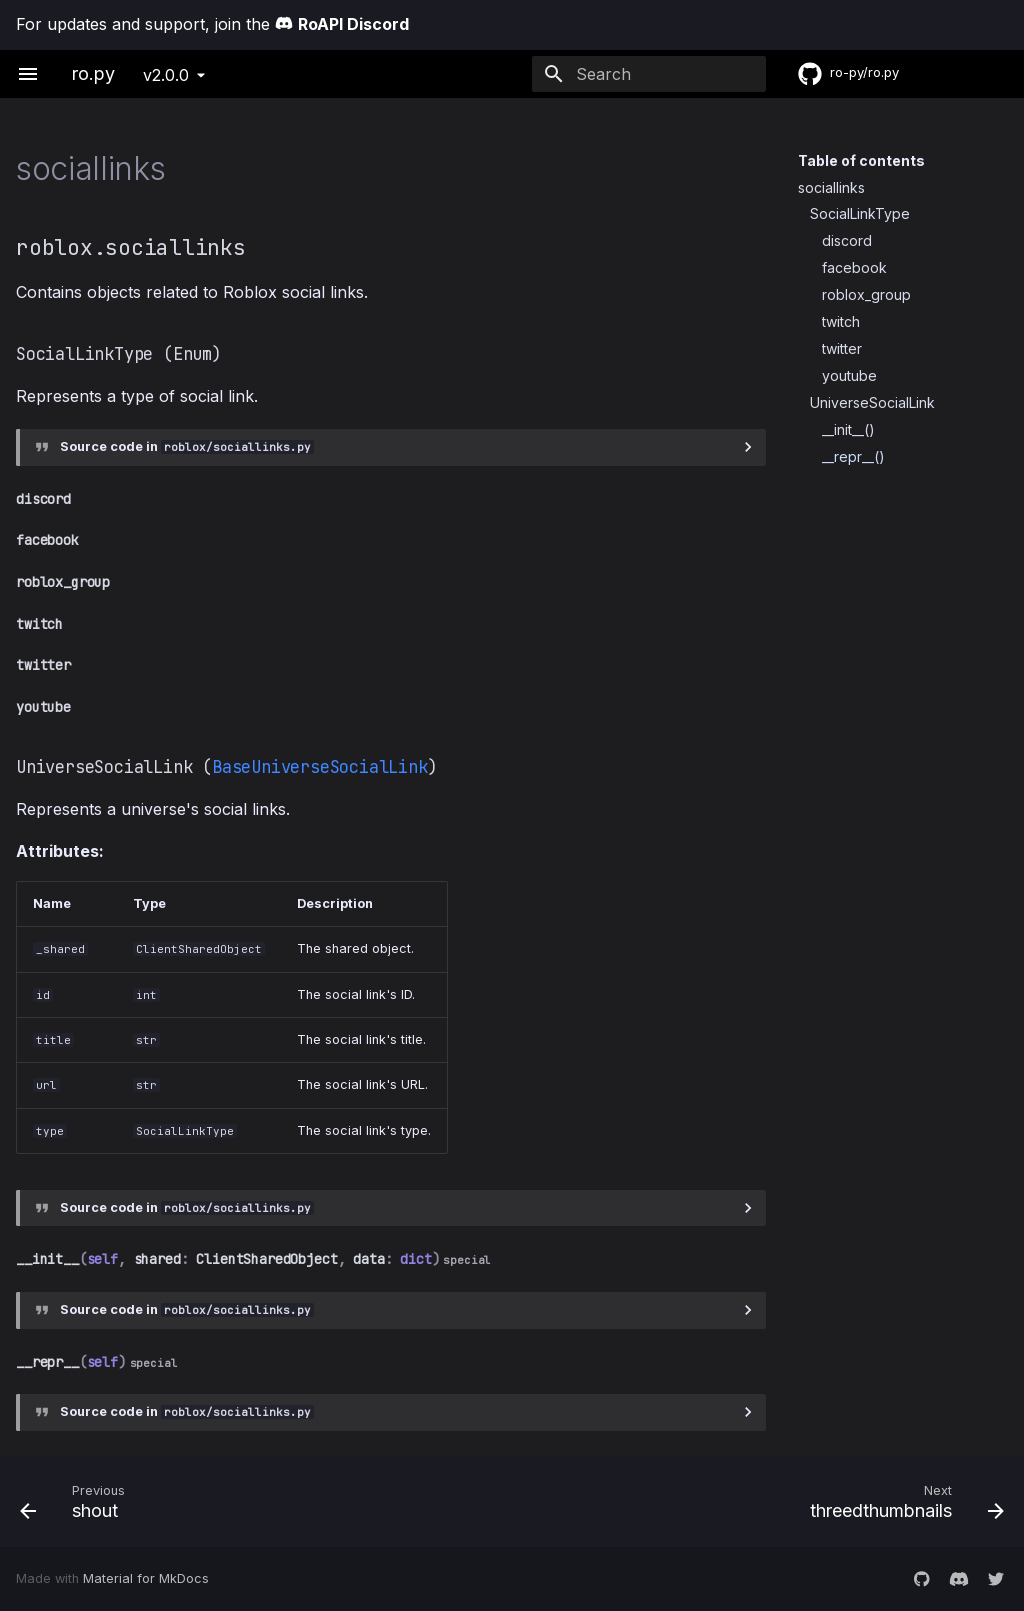 This screenshot has height=1611, width=1024. What do you see at coordinates (848, 429) in the screenshot?
I see `__init__()` at bounding box center [848, 429].